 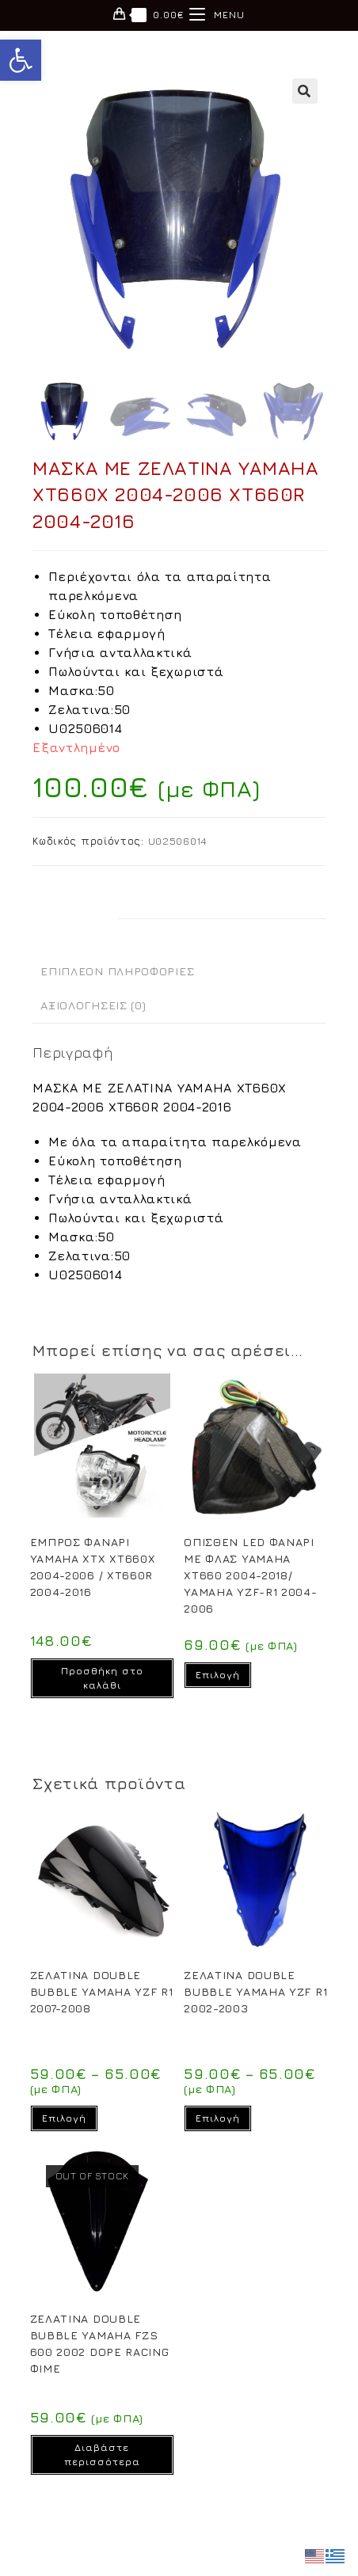 I want to click on Επιλογή [Επιλέξτε επιλογές για “ΖΕΛΑΤΙΝΑ DOUBLE BUBBLE YAMAHA YZF R1 2002-2003”], so click(x=218, y=2118).